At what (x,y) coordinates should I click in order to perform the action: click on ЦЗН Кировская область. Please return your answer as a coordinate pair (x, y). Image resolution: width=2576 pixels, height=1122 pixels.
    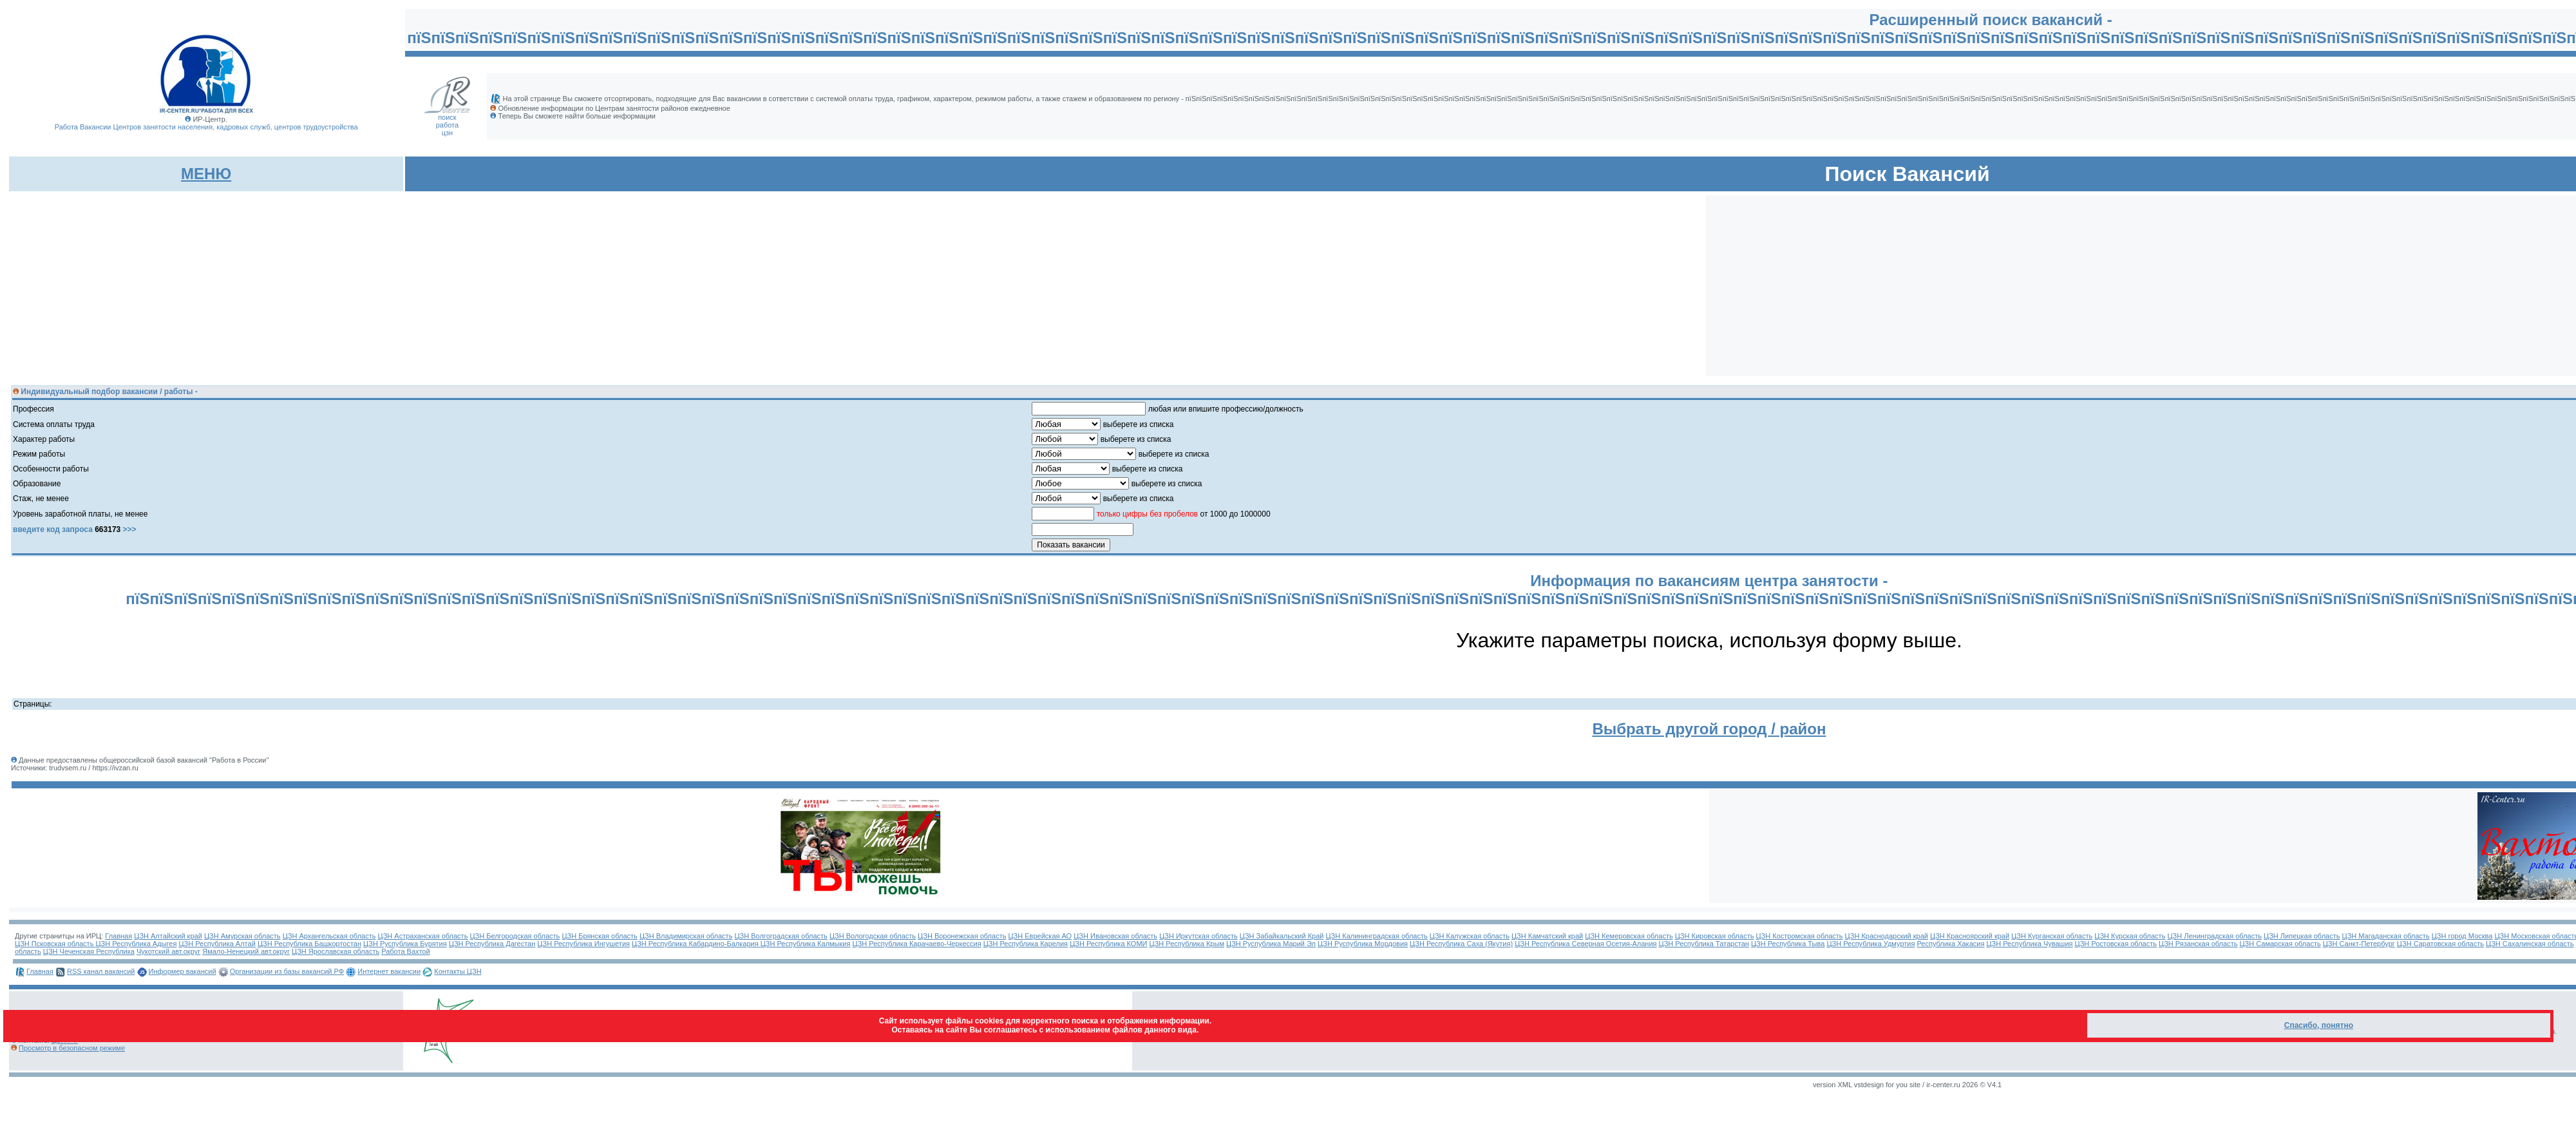
    Looking at the image, I should click on (1714, 936).